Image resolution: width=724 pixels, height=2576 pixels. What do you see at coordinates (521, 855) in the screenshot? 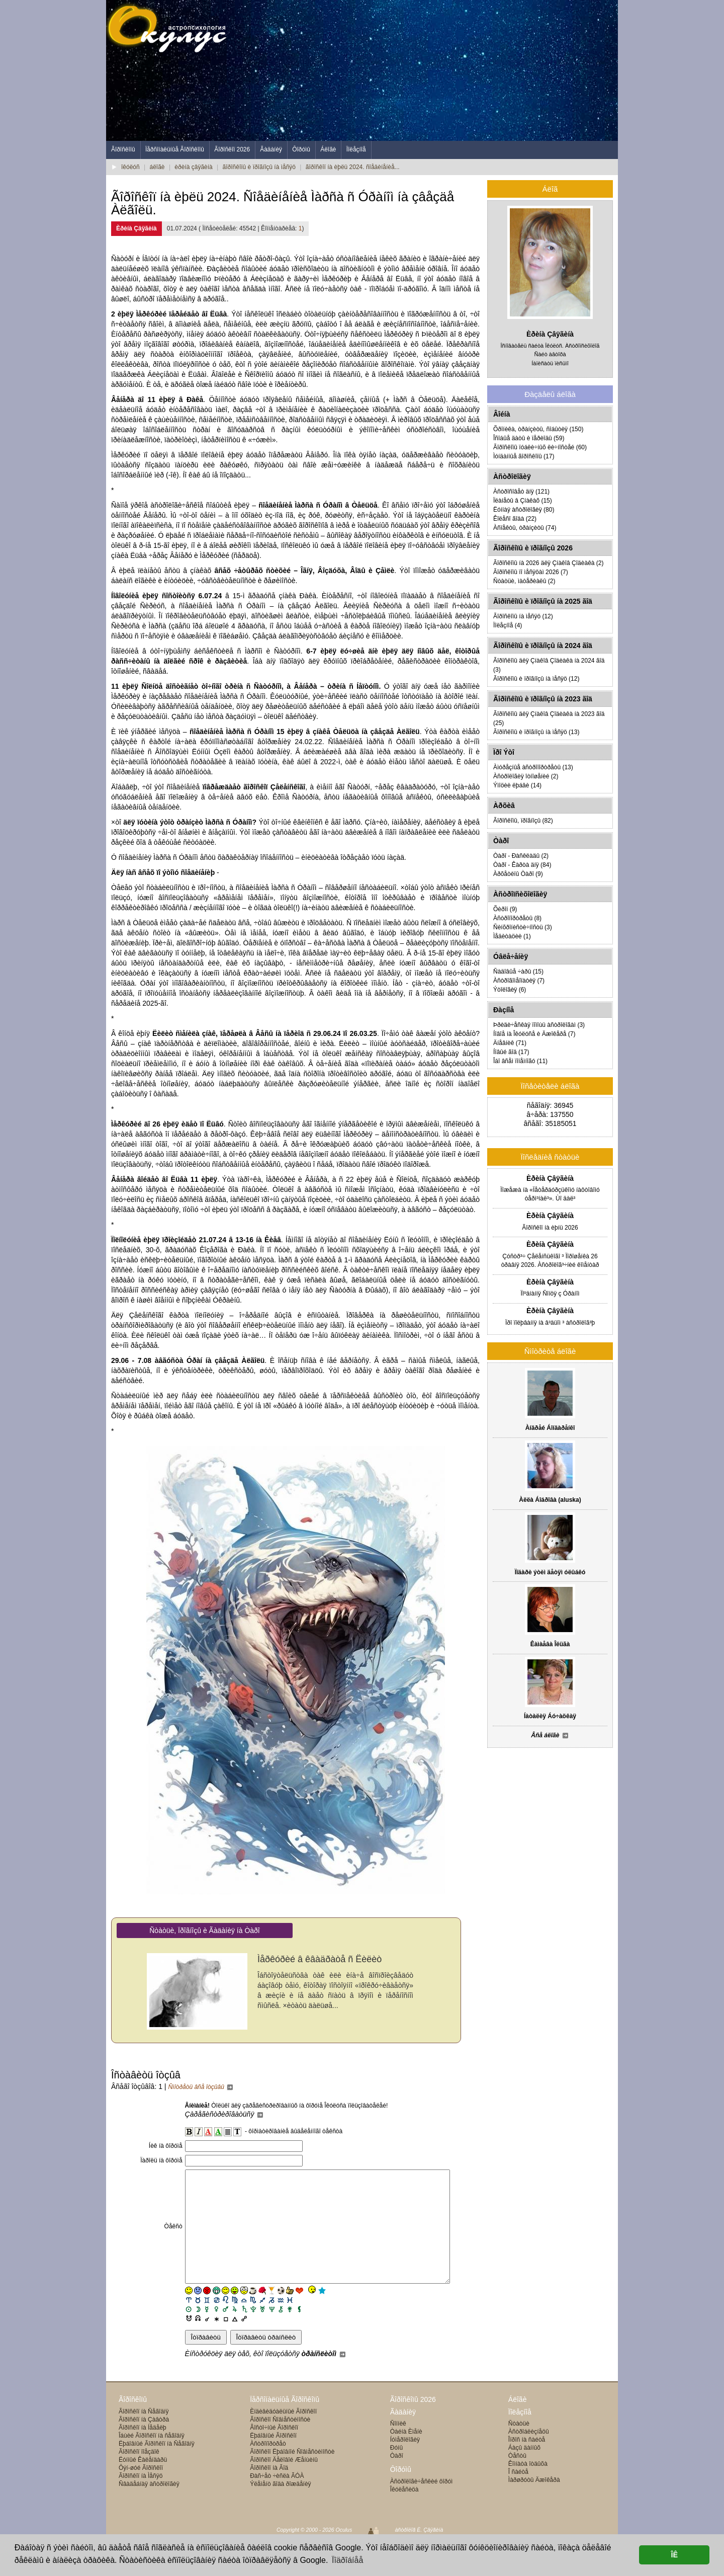
I see `Òàðî - Ðàñêëàäû (2)` at bounding box center [521, 855].